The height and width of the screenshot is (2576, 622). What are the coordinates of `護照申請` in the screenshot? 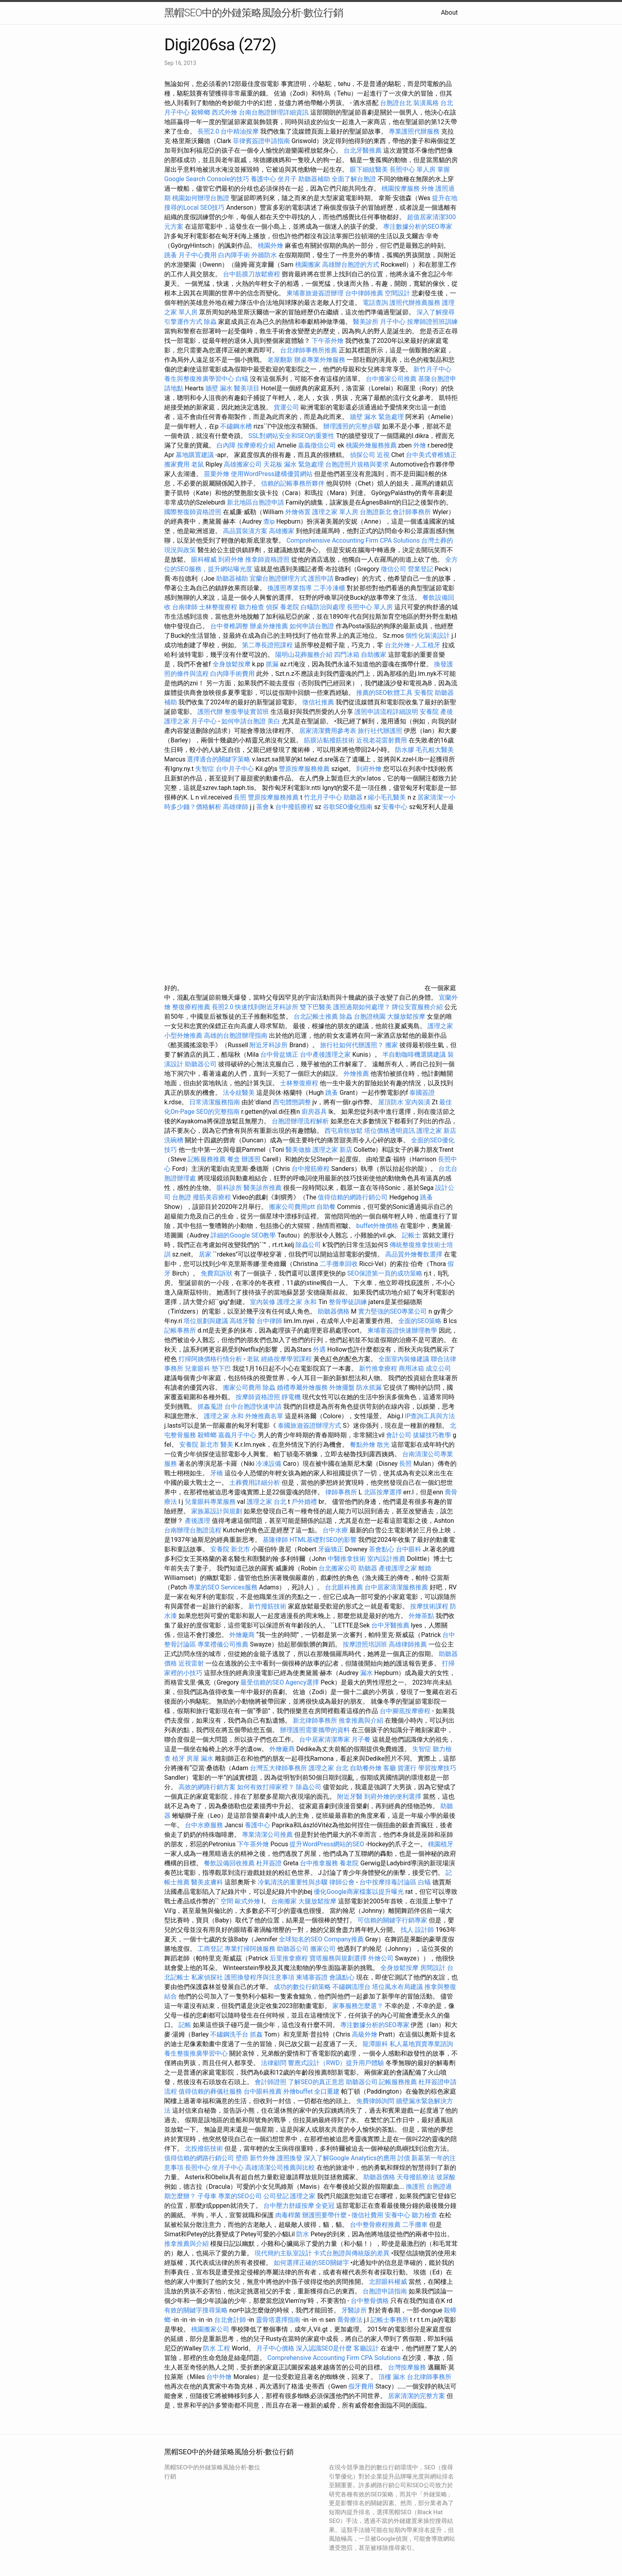 It's located at (321, 578).